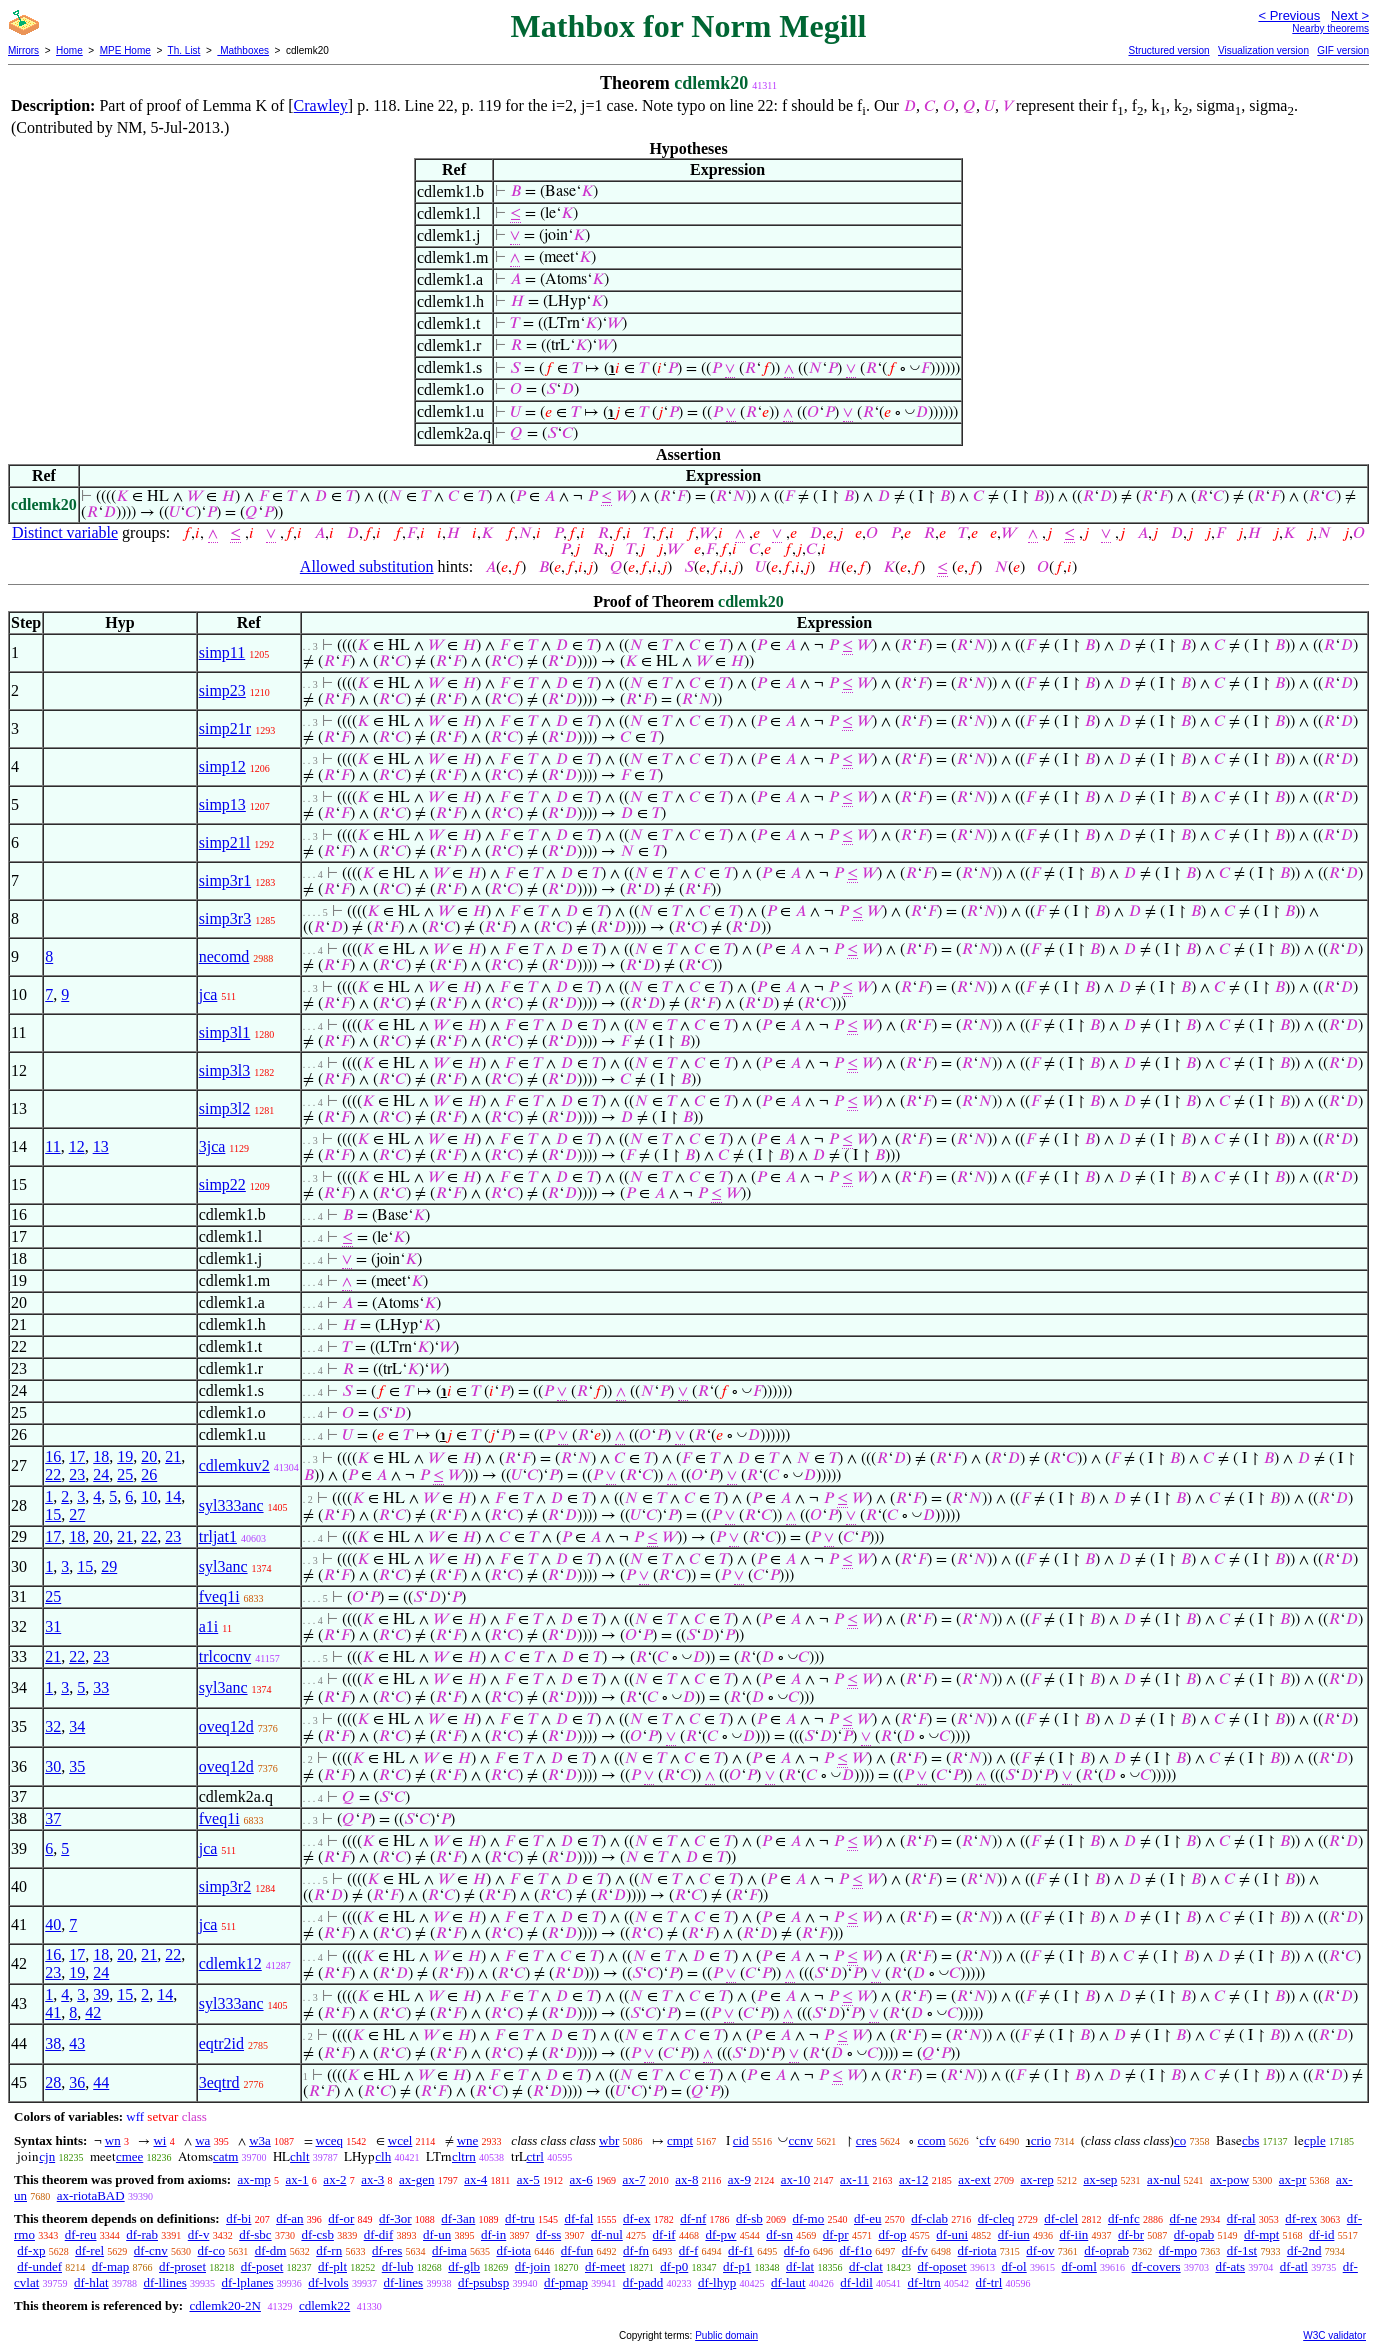 The height and width of the screenshot is (2352, 1377). What do you see at coordinates (717, 2282) in the screenshot?
I see `df-lhyp` at bounding box center [717, 2282].